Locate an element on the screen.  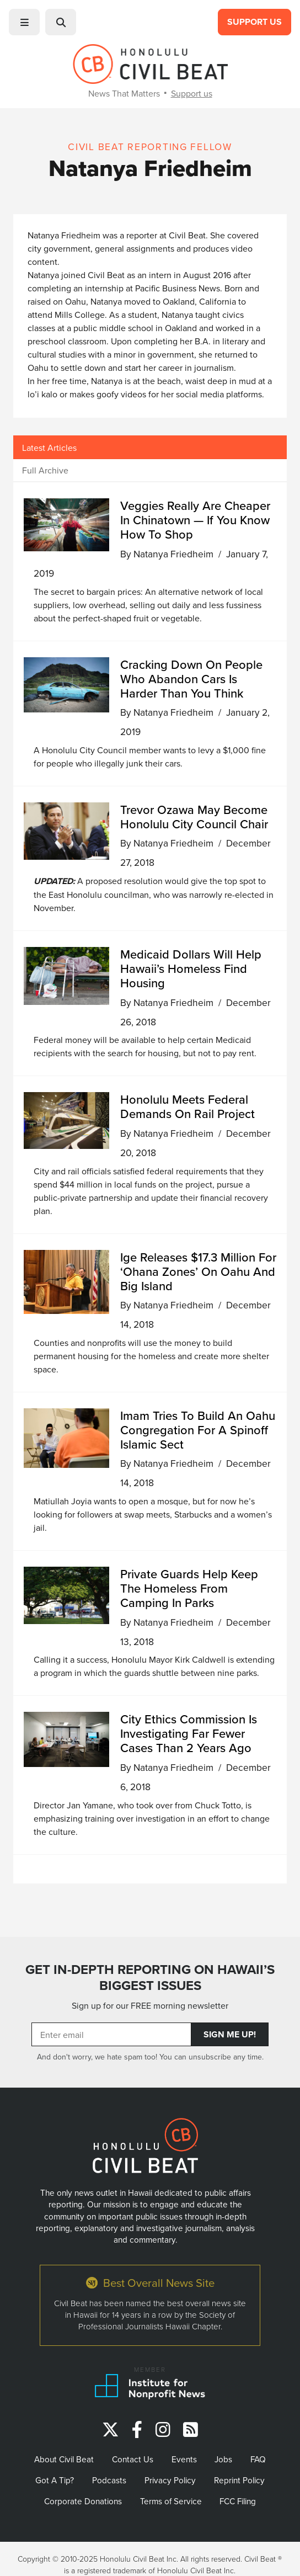
Private Guards Help Keep The Homeless From Camping In Parks is located at coordinates (189, 1588).